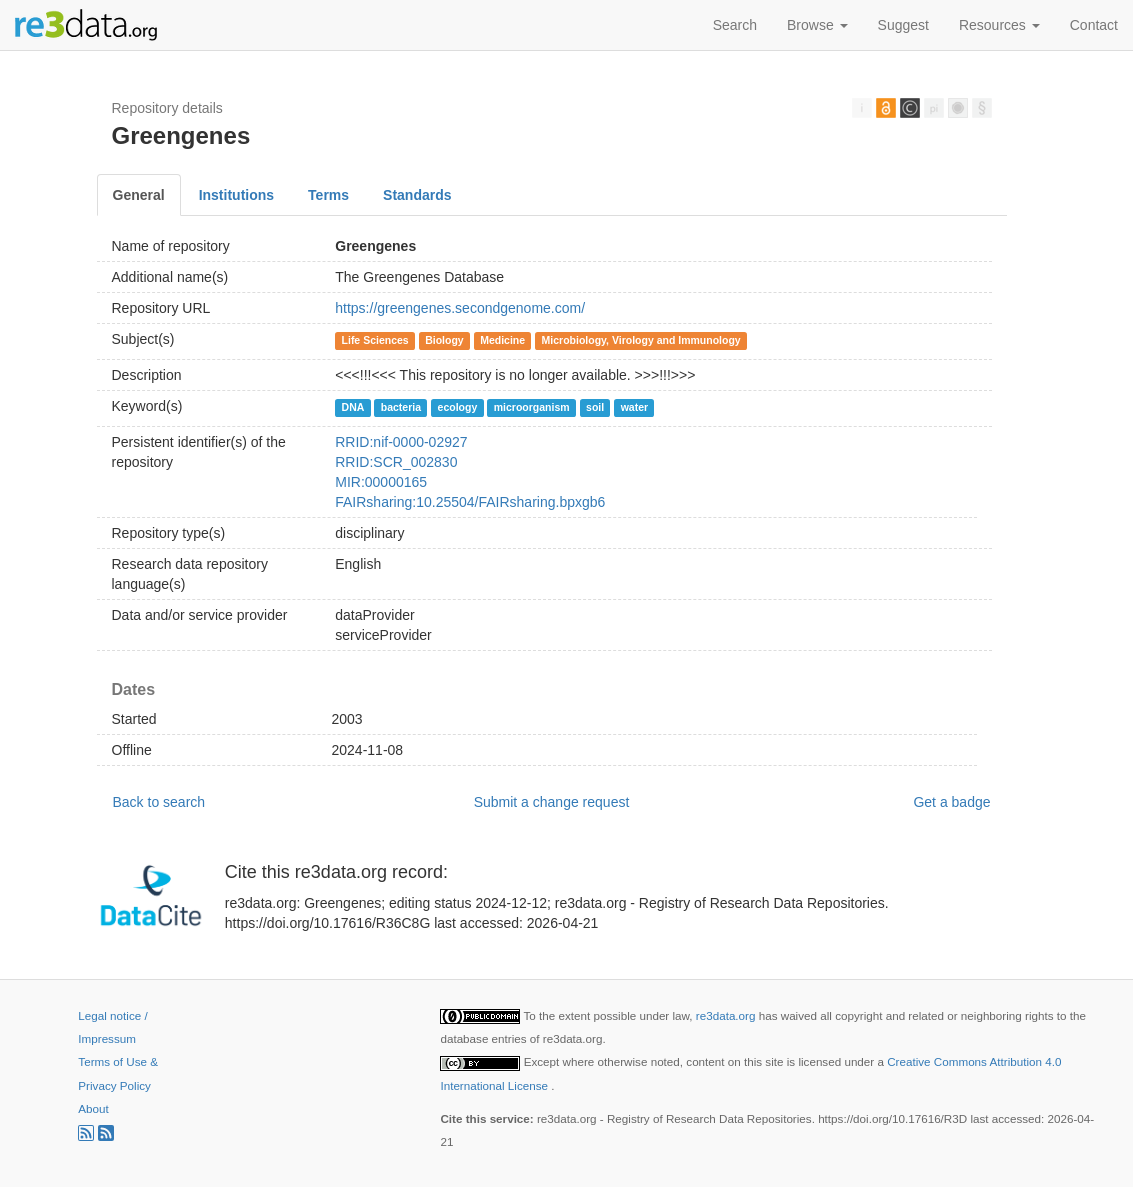 The width and height of the screenshot is (1133, 1187). What do you see at coordinates (93, 1108) in the screenshot?
I see `About` at bounding box center [93, 1108].